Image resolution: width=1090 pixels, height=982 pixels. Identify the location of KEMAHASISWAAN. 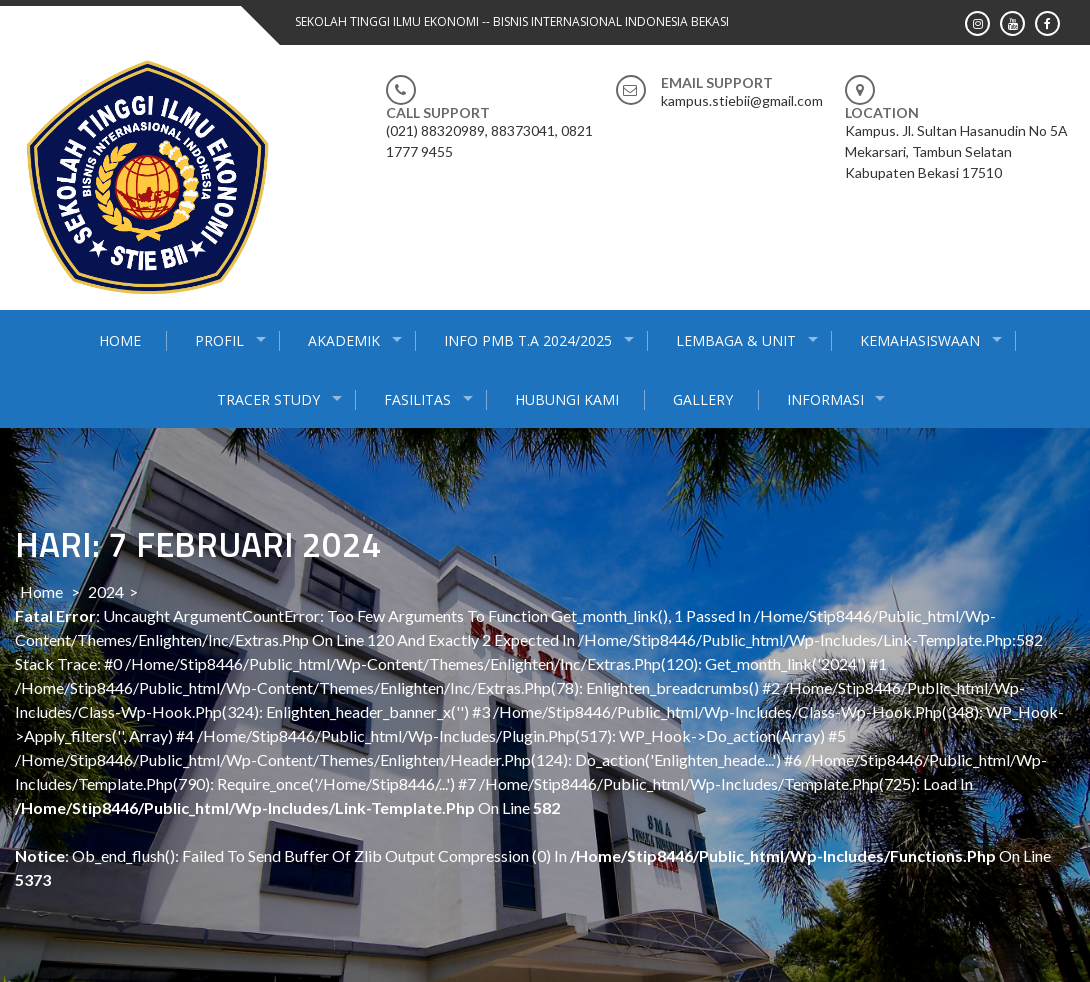
(920, 340).